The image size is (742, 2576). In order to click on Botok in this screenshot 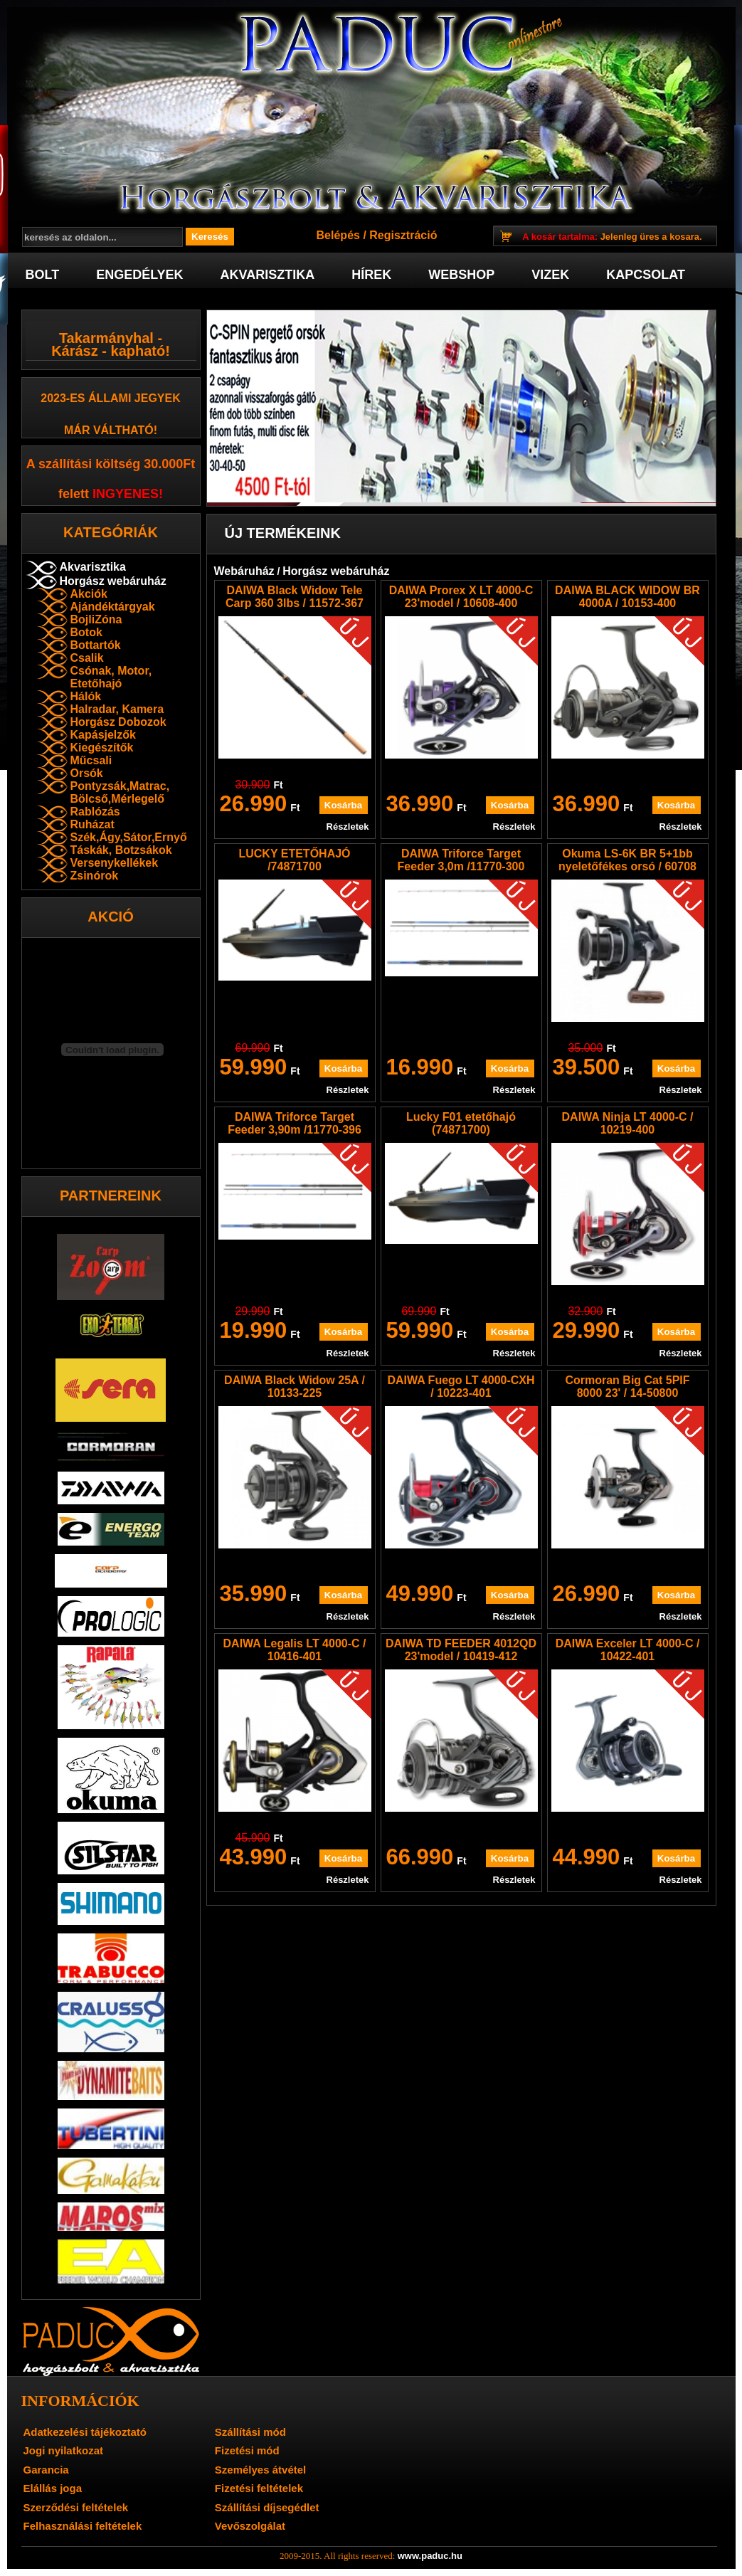, I will do `click(86, 632)`.